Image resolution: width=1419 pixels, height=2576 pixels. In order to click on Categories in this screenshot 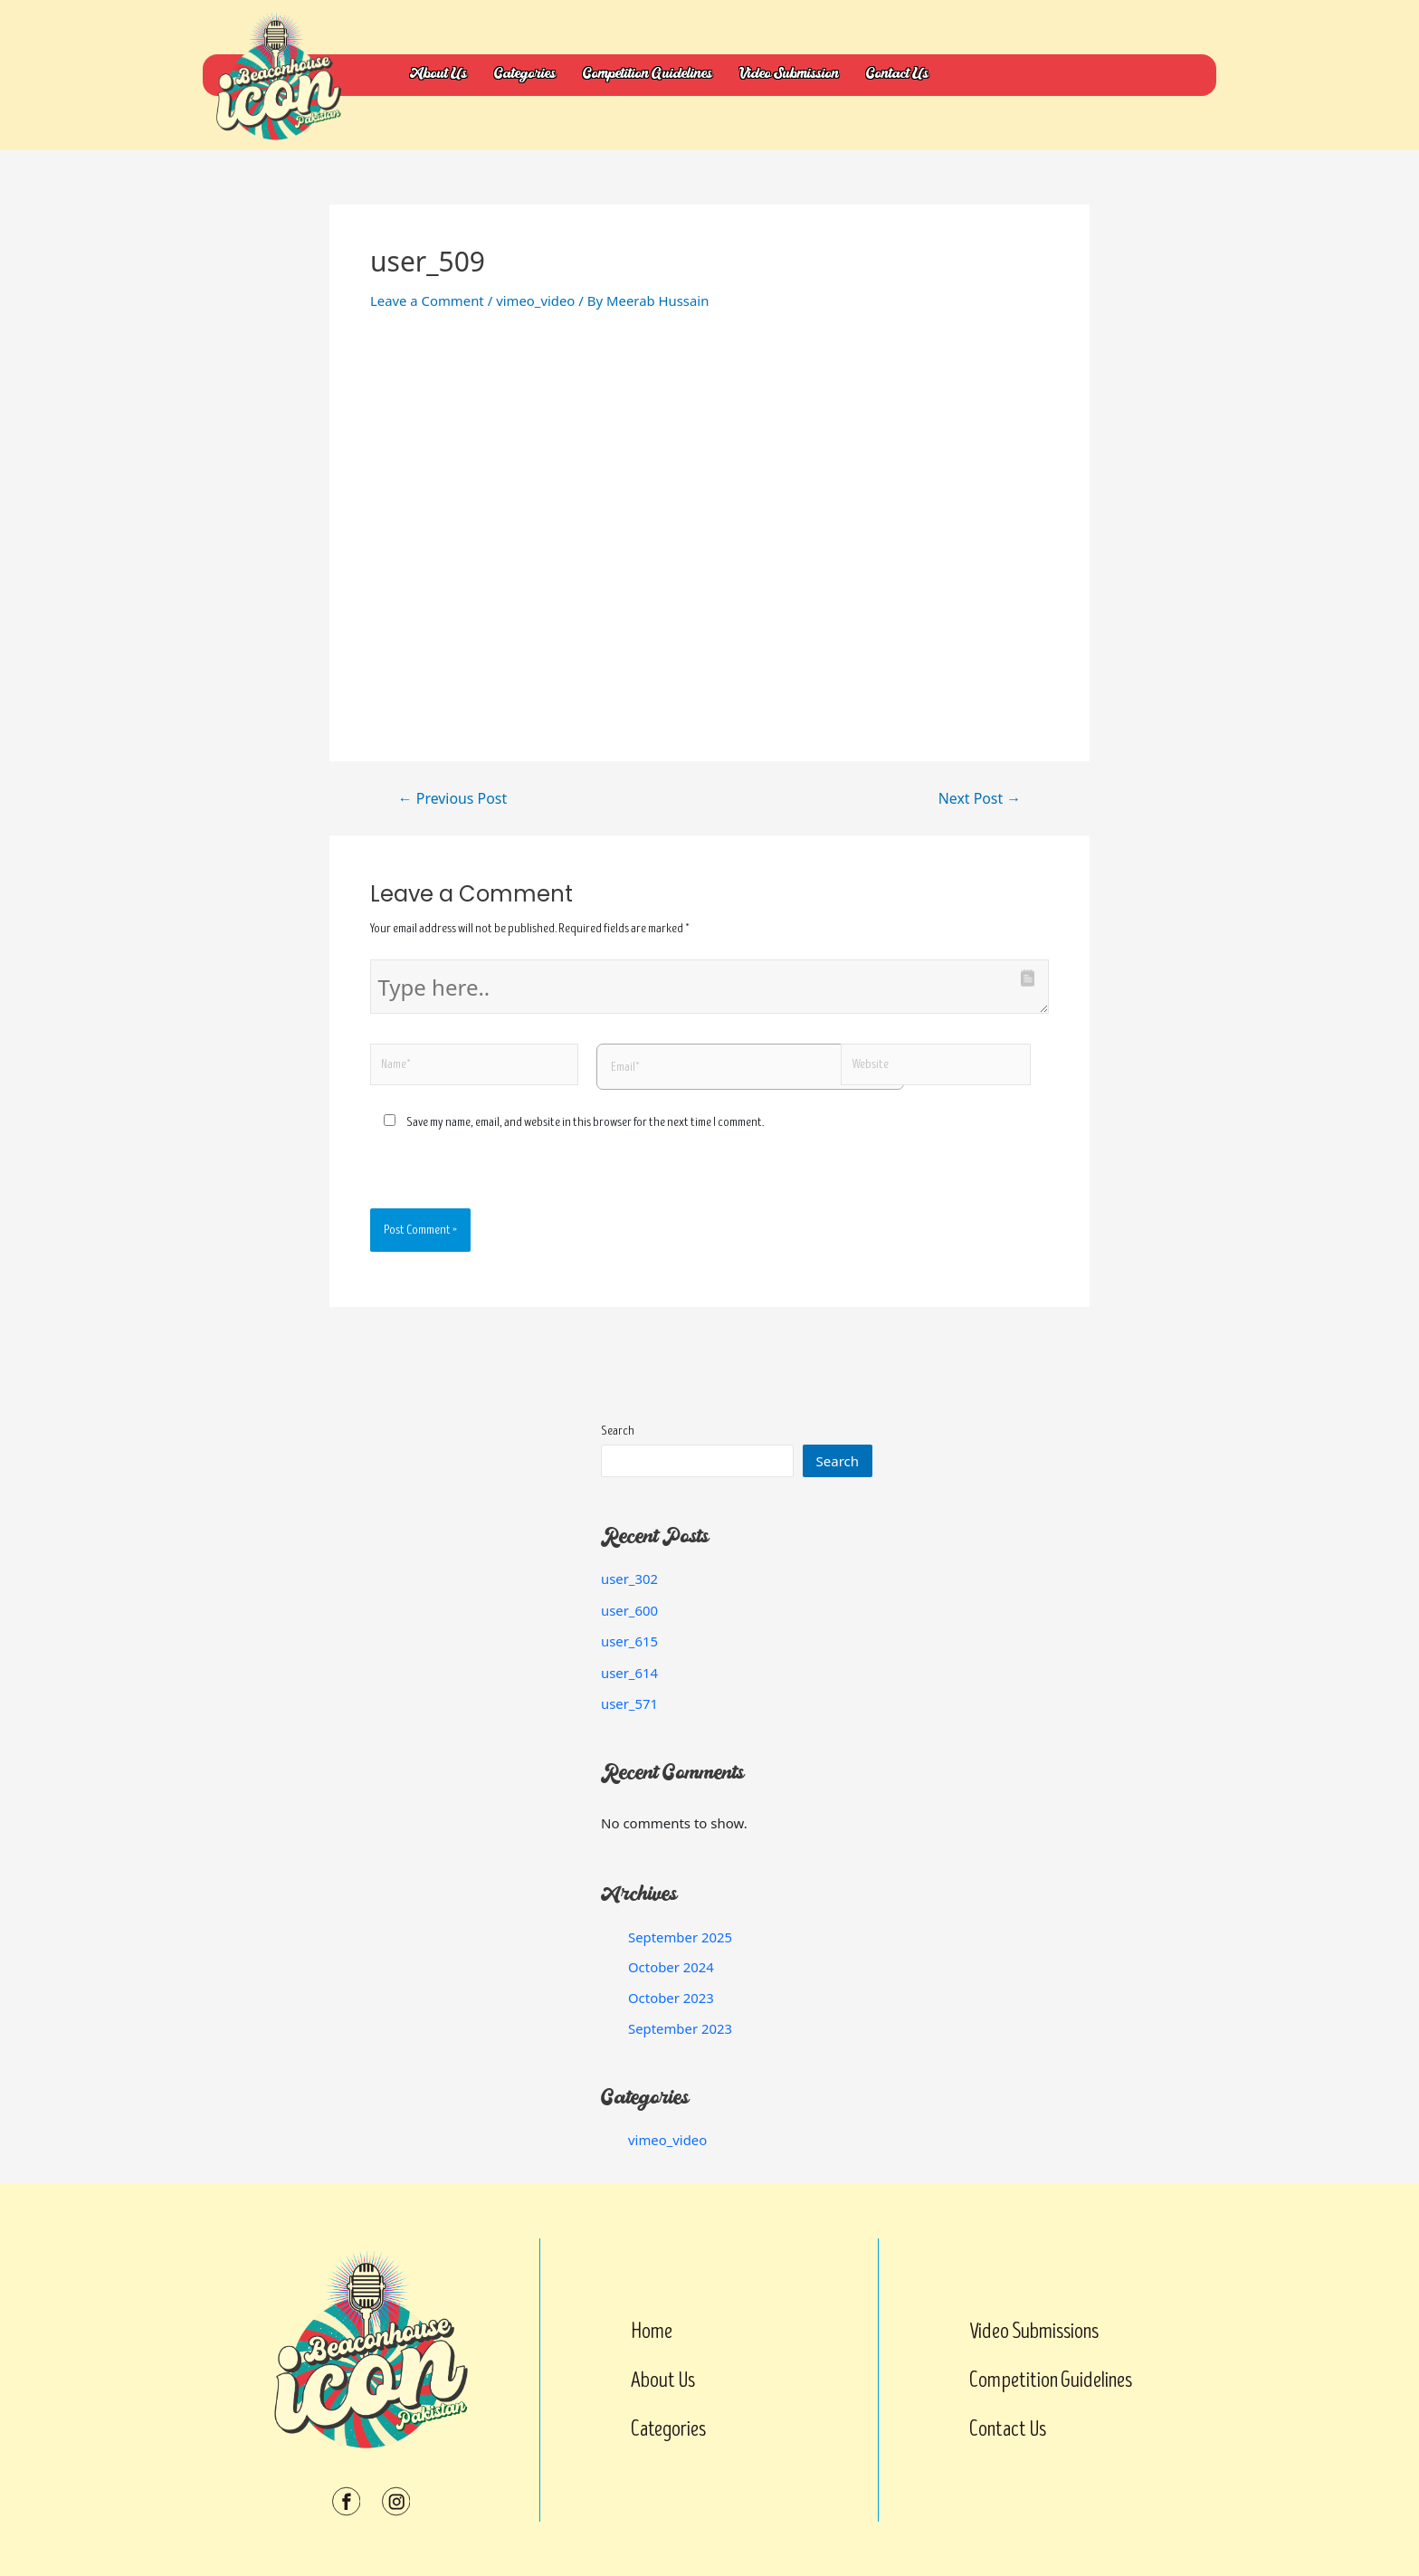, I will do `click(525, 74)`.